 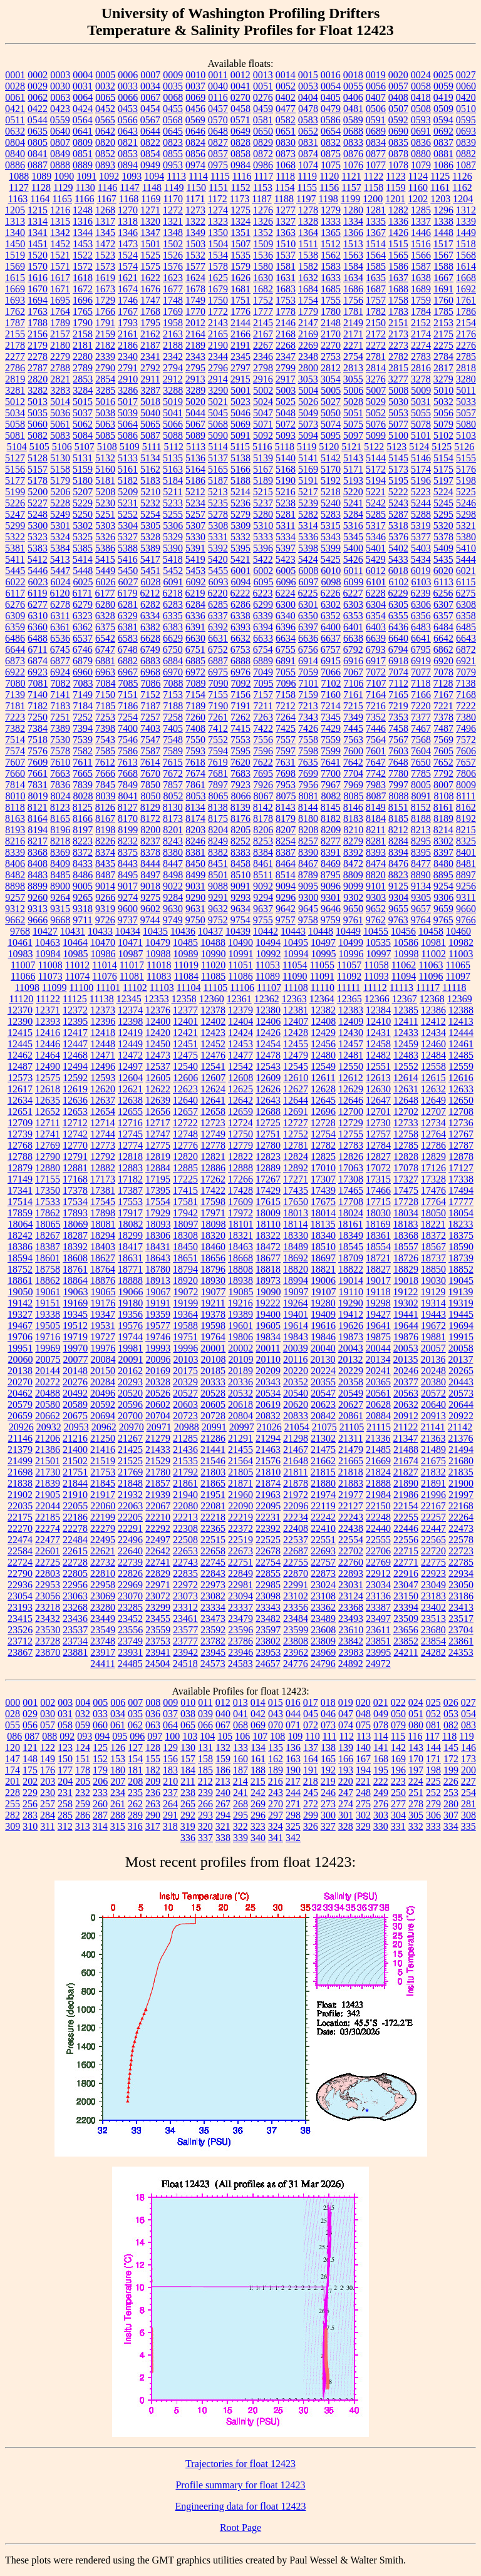 I want to click on 11111, so click(x=349, y=987).